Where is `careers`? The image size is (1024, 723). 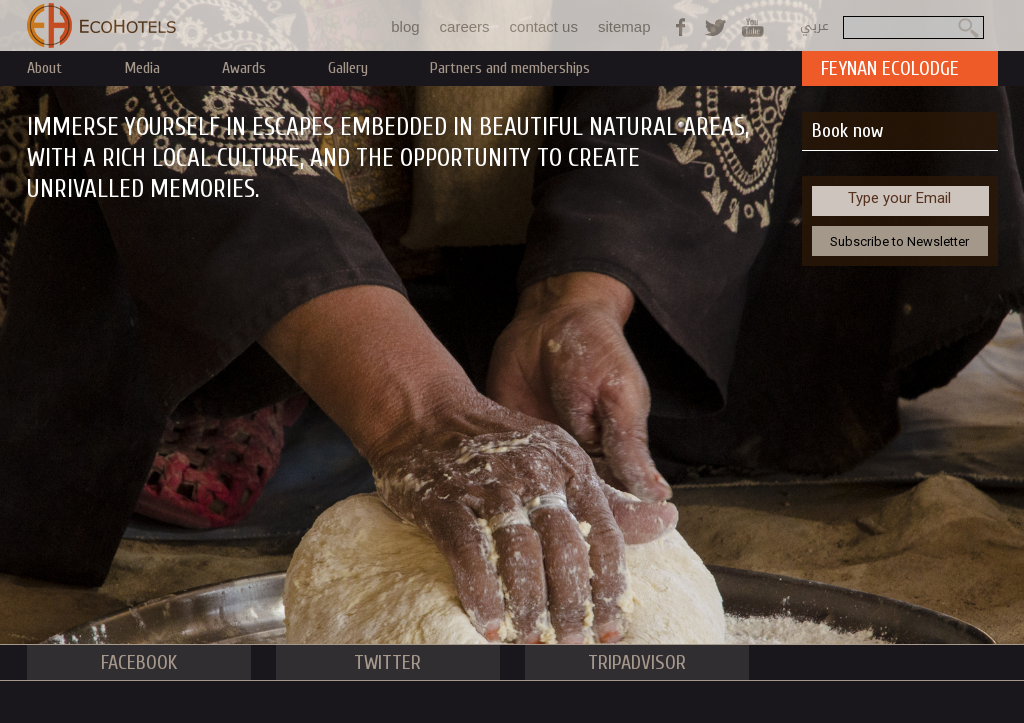
careers is located at coordinates (465, 26).